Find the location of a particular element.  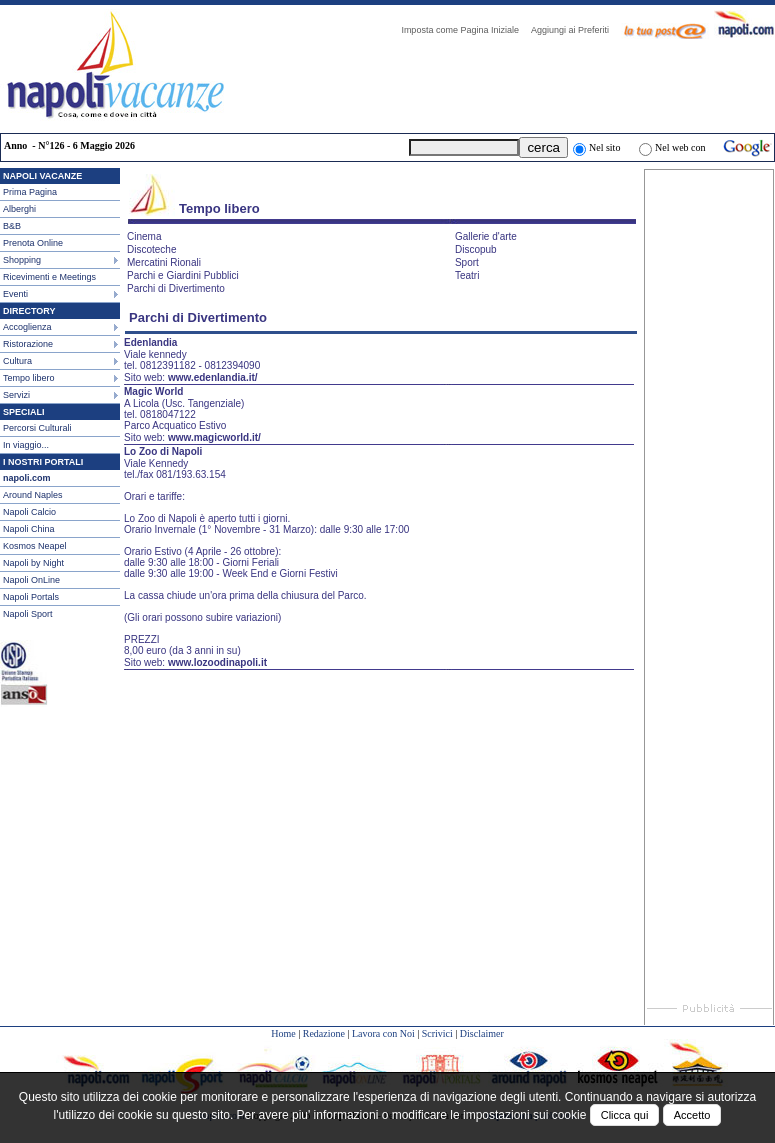

Alberghi is located at coordinates (19, 209).